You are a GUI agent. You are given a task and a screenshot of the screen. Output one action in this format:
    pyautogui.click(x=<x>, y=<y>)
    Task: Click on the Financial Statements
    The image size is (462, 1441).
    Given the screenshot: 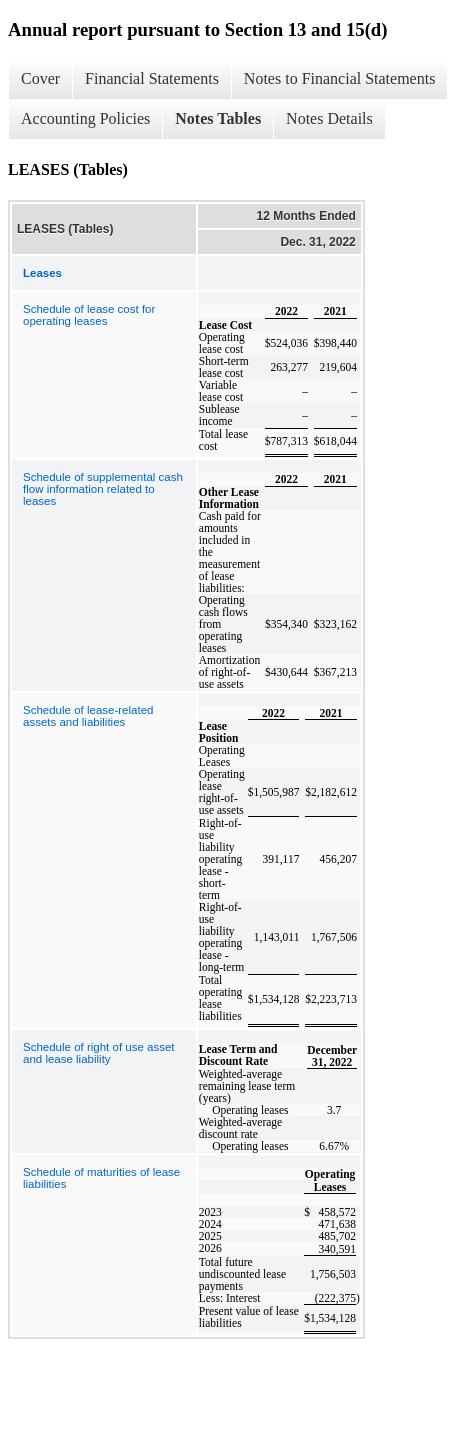 What is the action you would take?
    pyautogui.click(x=152, y=78)
    